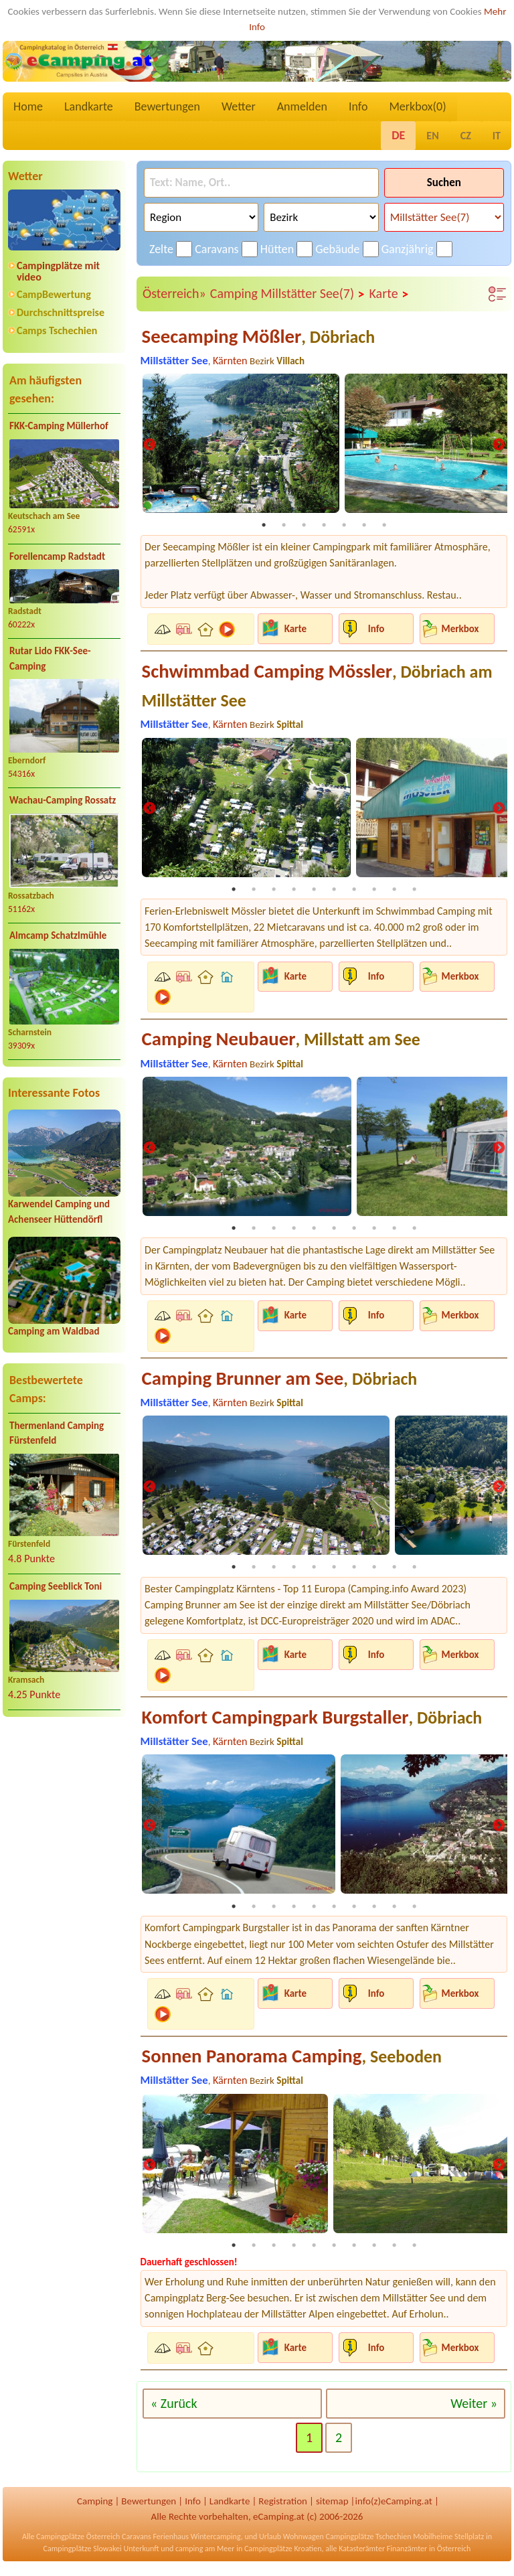  I want to click on 4 [tab], so click(324, 526).